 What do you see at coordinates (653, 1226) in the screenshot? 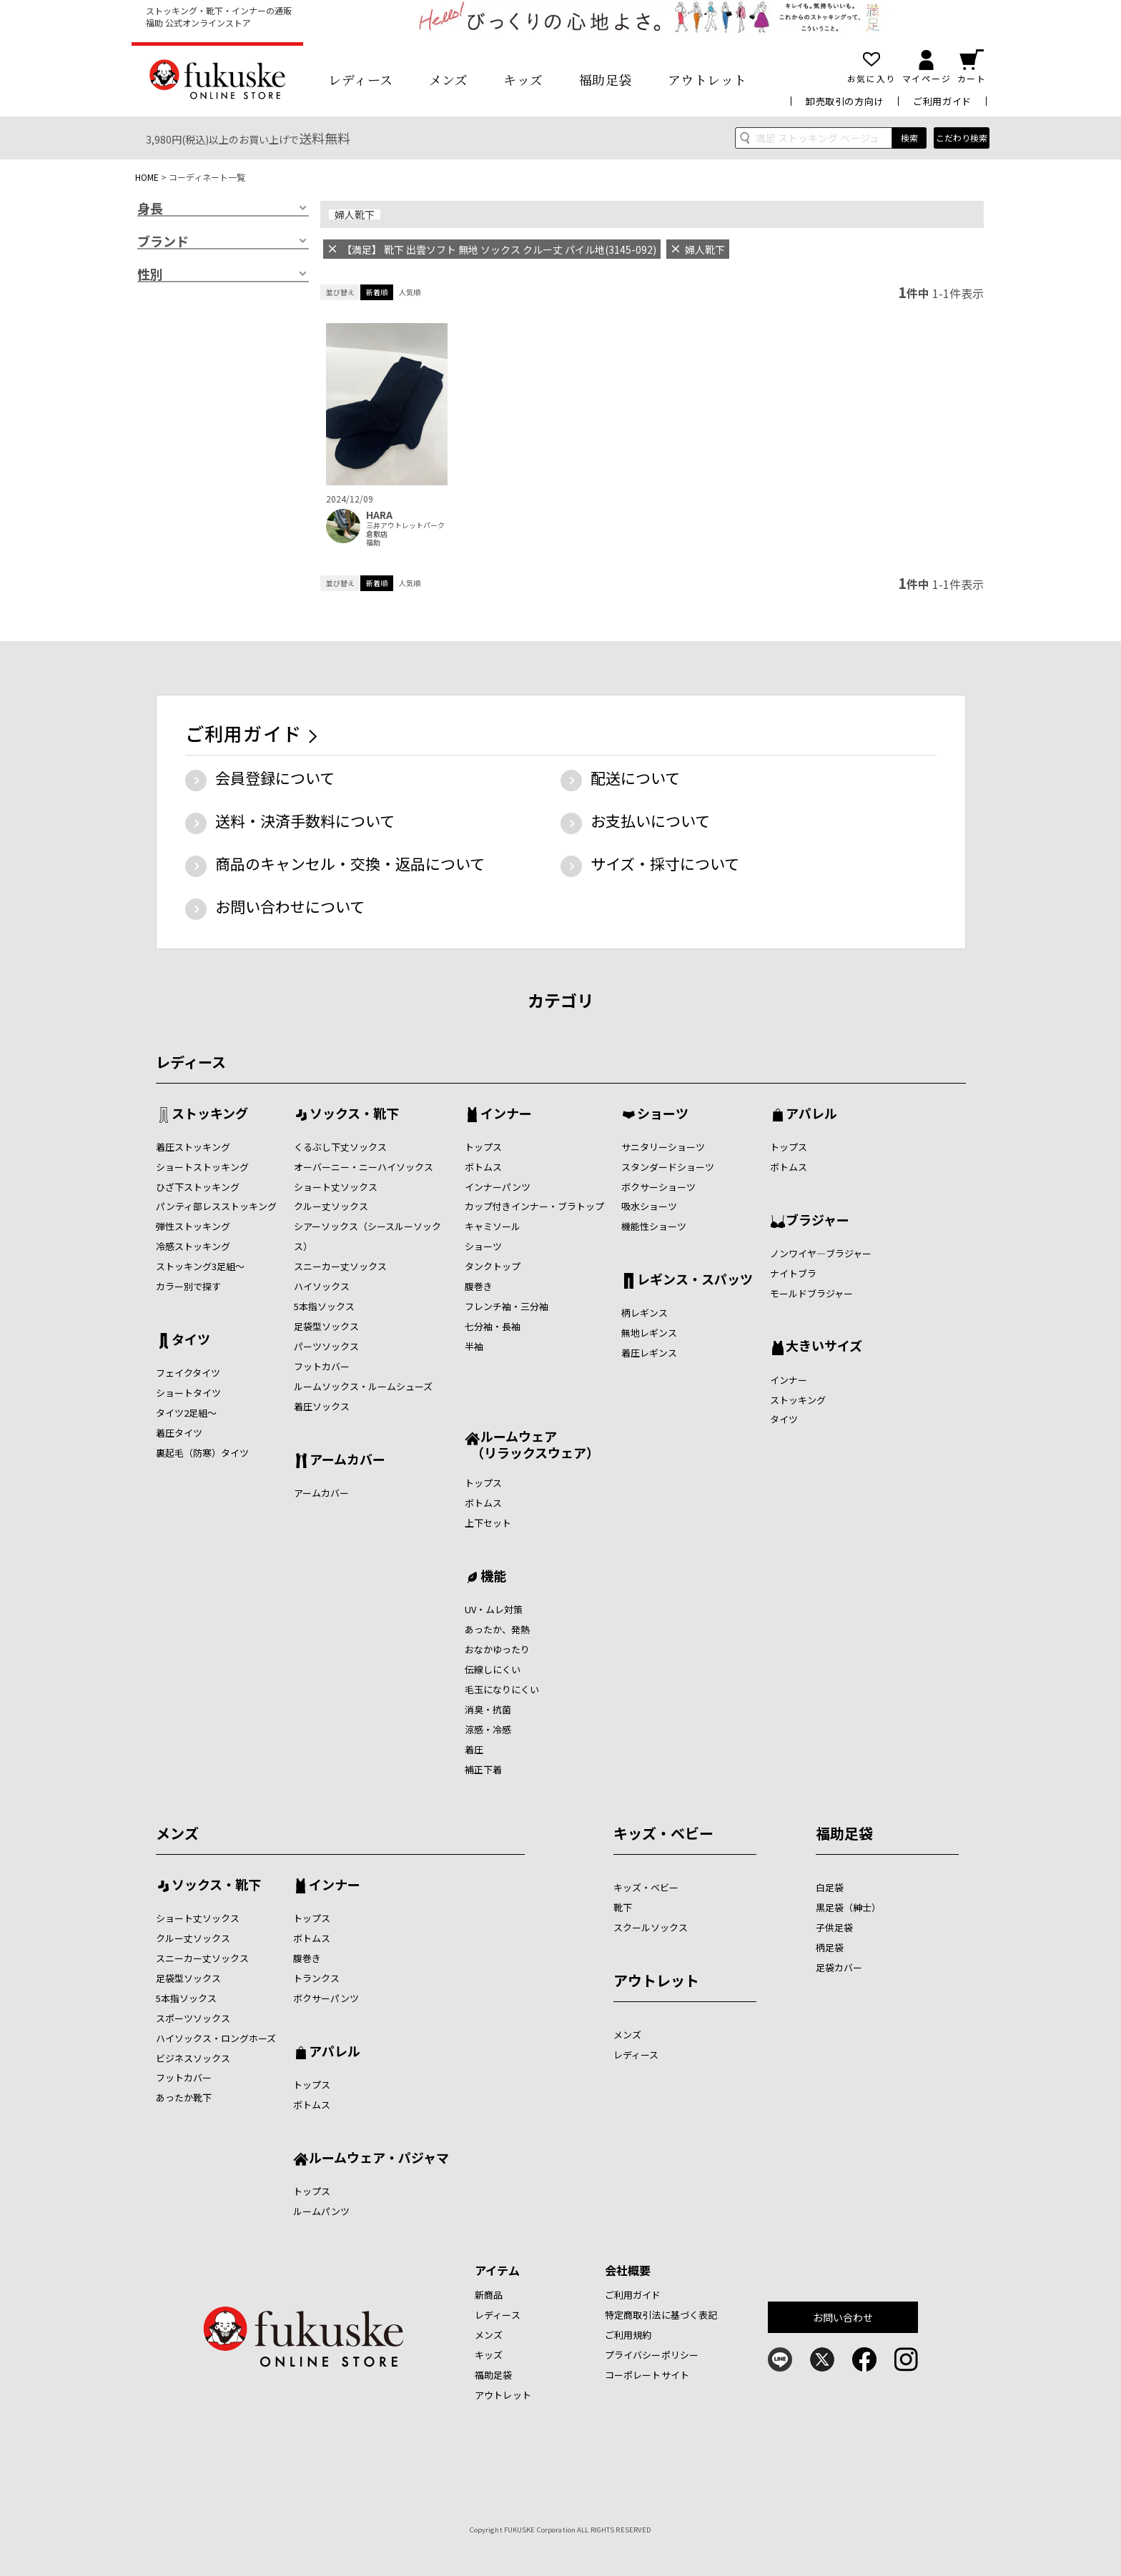
I see `機能性ショーツ` at bounding box center [653, 1226].